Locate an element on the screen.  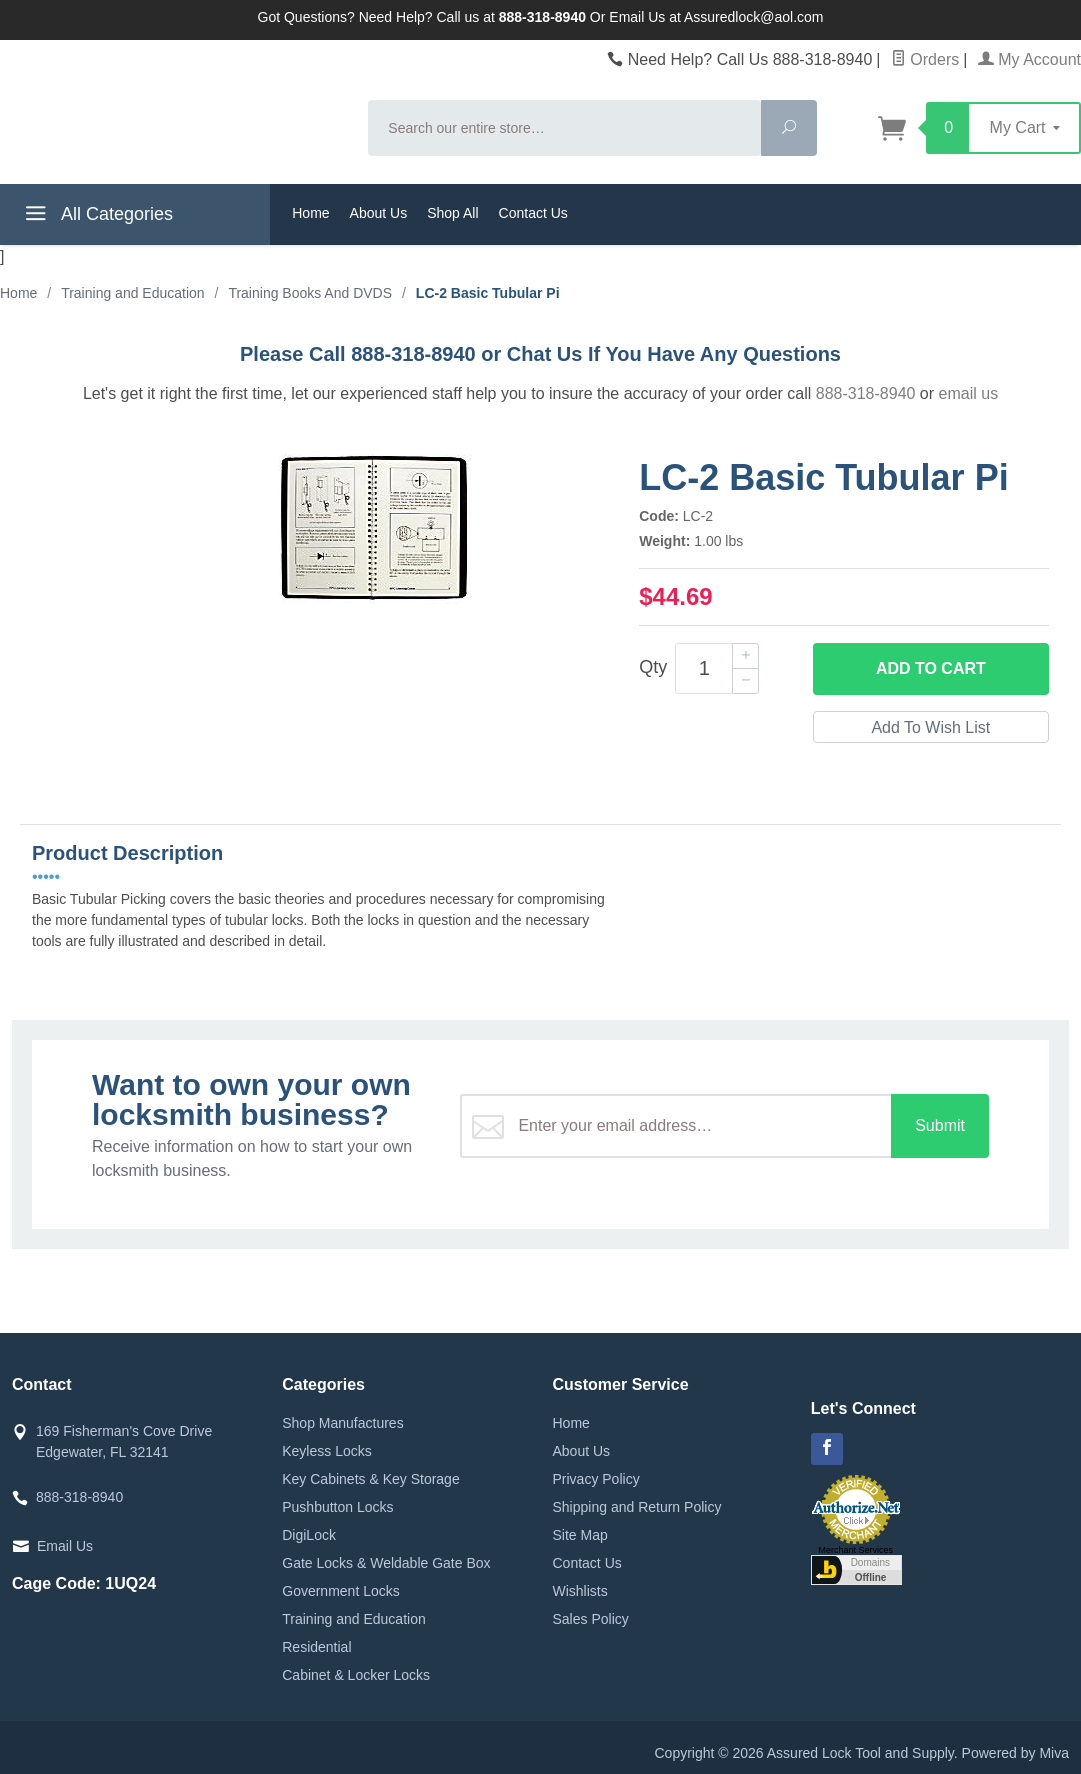
Sales Policy is located at coordinates (591, 1619).